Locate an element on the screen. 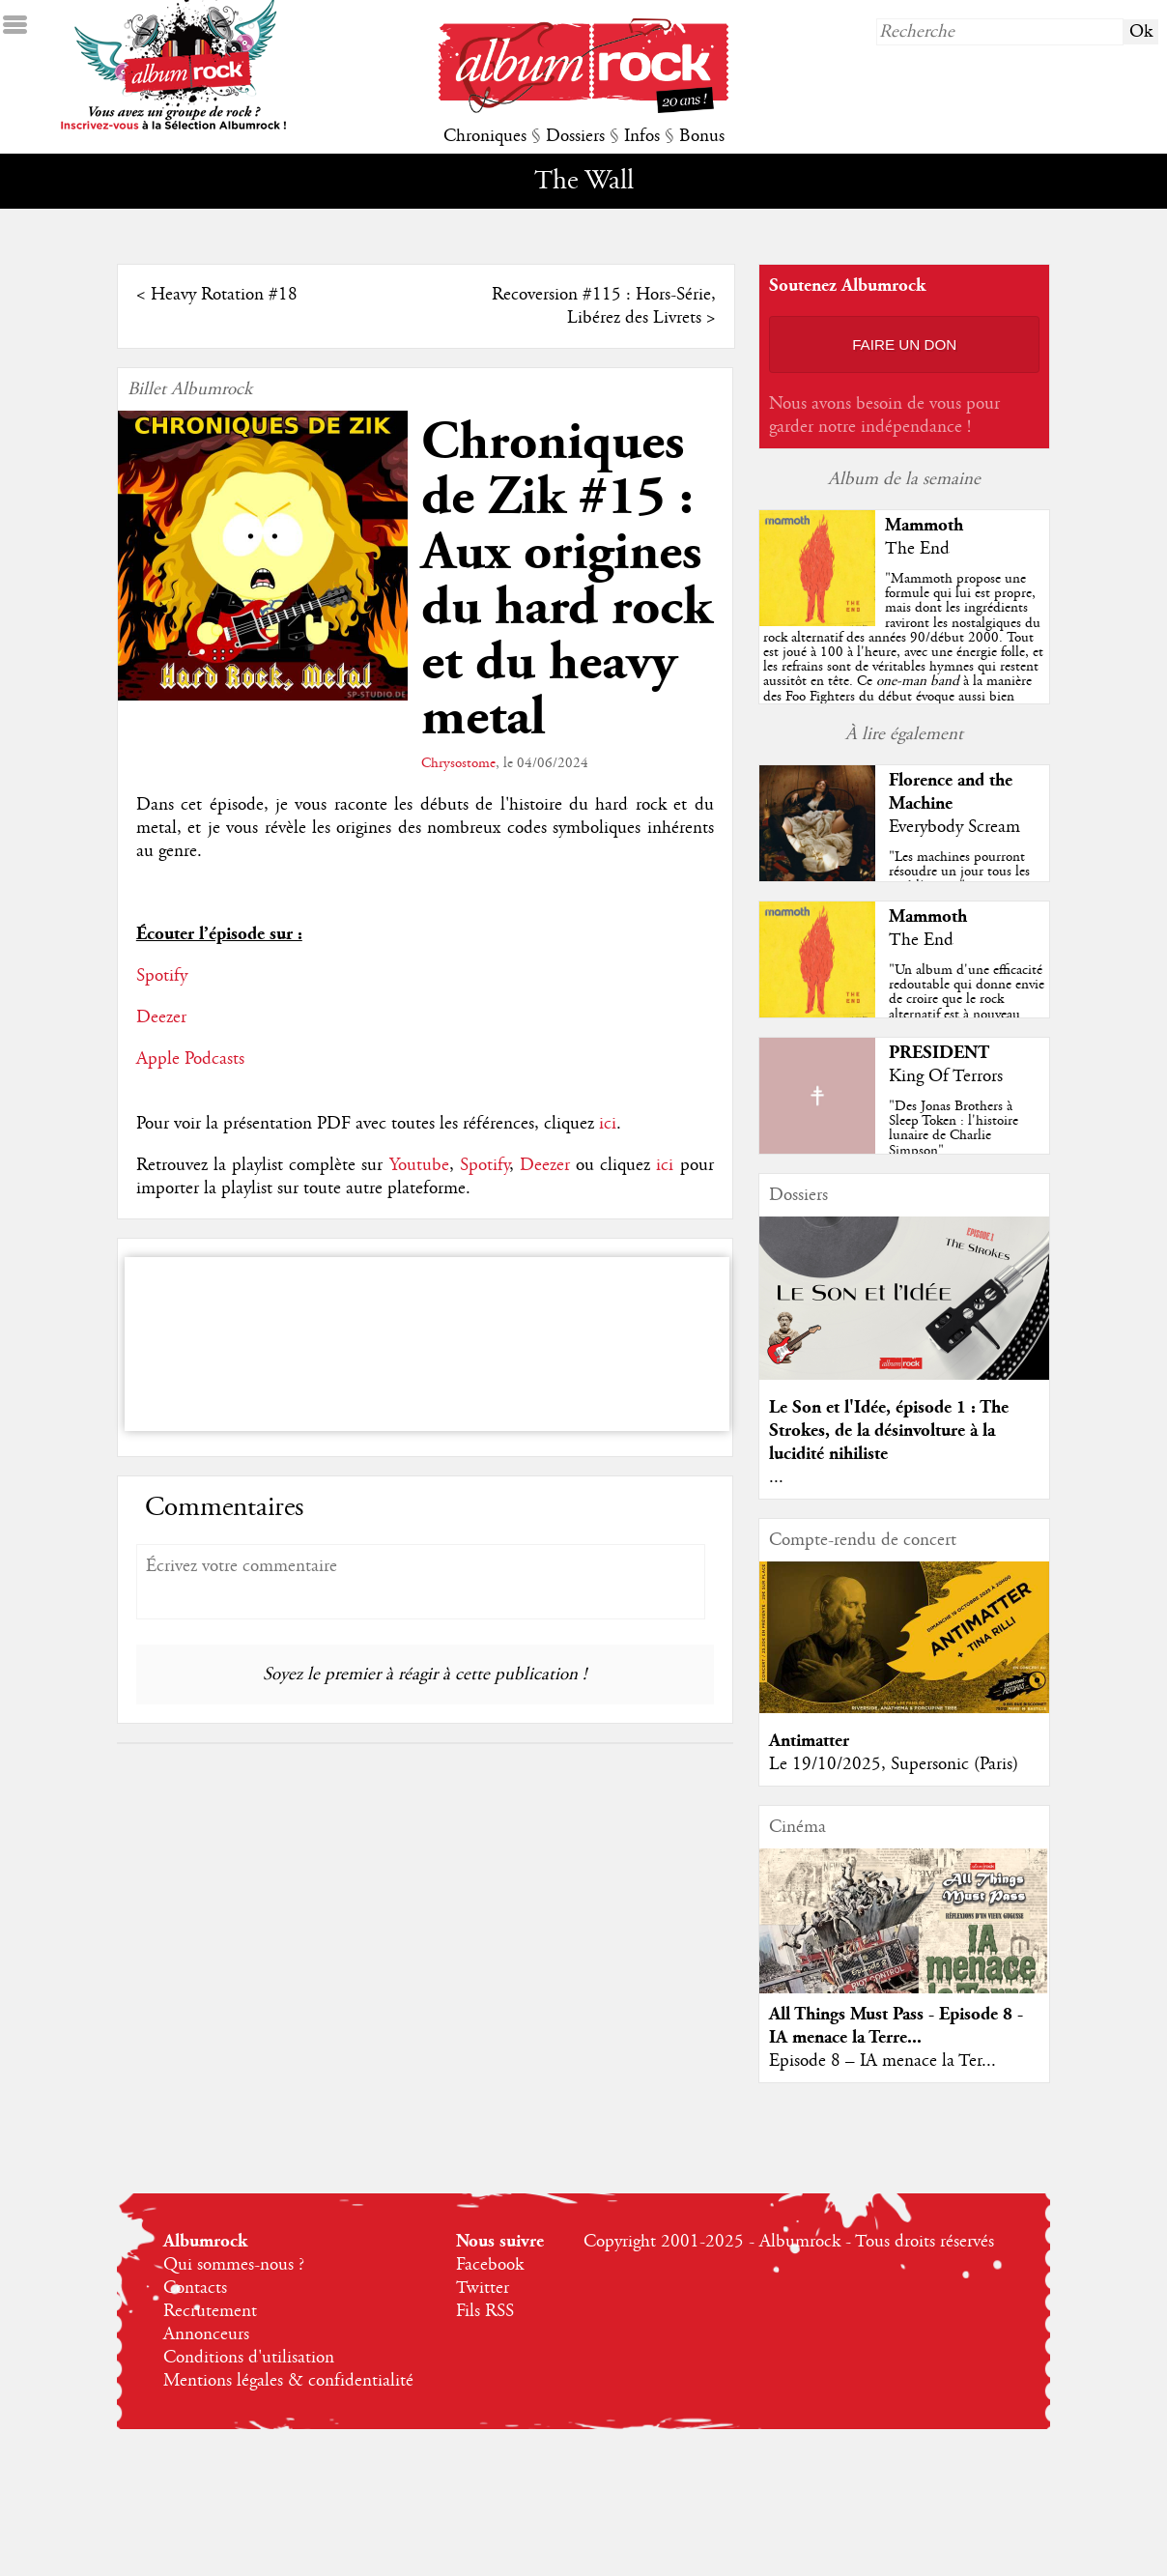 This screenshot has height=2576, width=1167. Recoversion #115 : Hors-Série, Libérez des Livrets is located at coordinates (604, 306).